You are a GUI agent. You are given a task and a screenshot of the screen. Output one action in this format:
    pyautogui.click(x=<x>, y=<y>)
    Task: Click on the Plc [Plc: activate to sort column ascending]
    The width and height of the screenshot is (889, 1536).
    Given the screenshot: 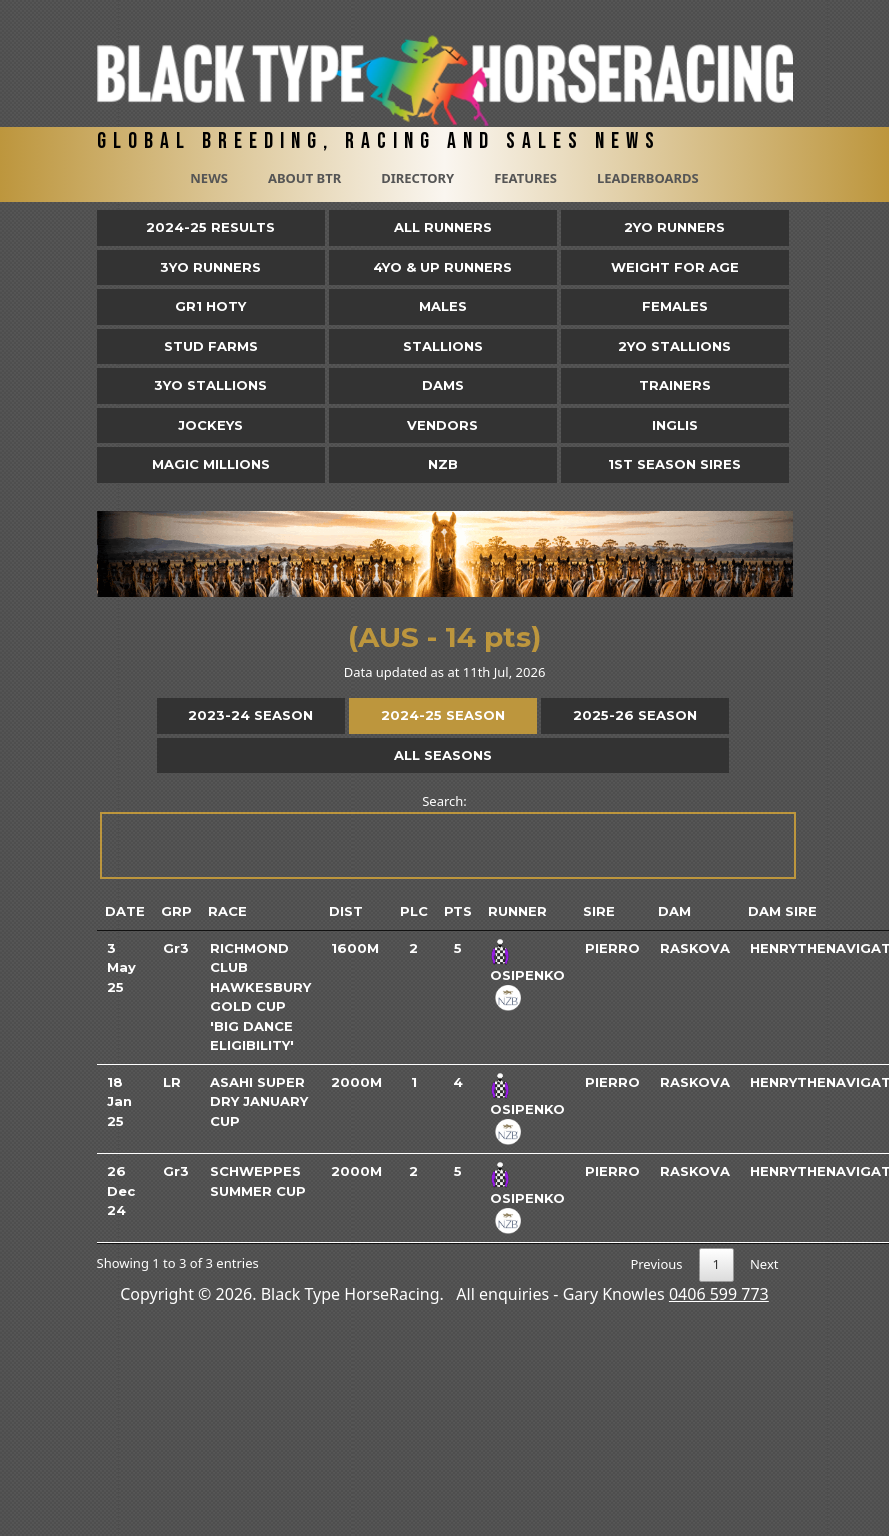 What is the action you would take?
    pyautogui.click(x=414, y=911)
    